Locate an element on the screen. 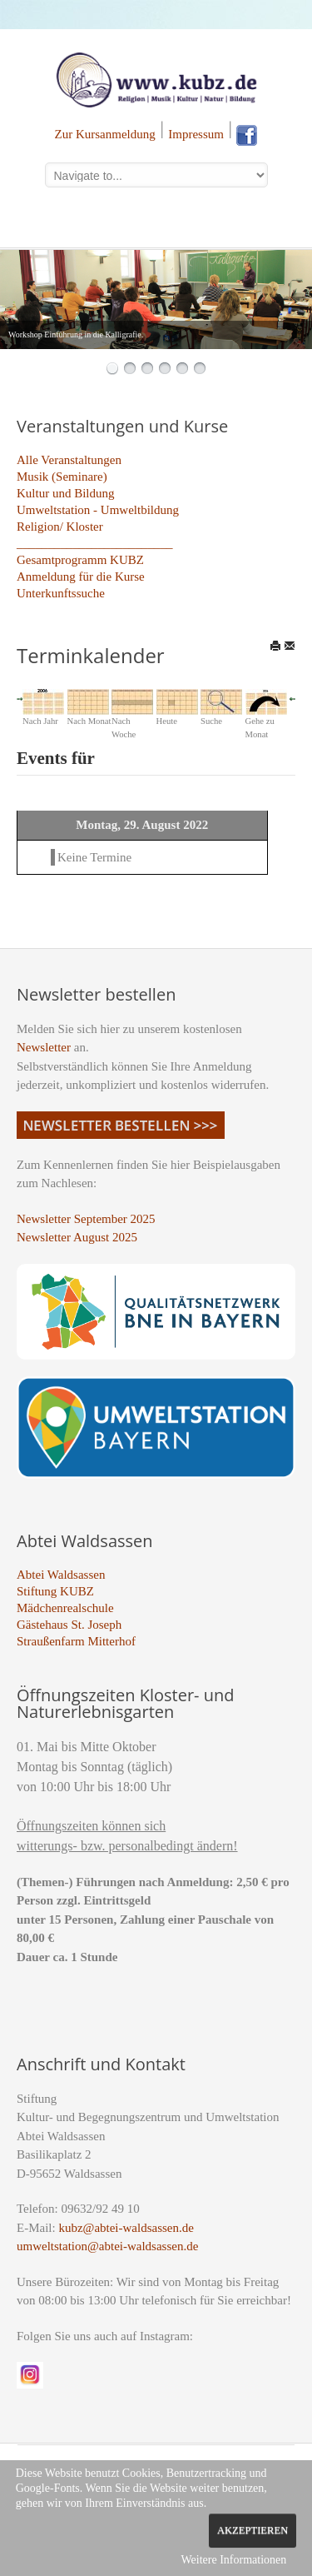 This screenshot has height=2576, width=312. Anmeldung für die Kurse is located at coordinates (81, 576).